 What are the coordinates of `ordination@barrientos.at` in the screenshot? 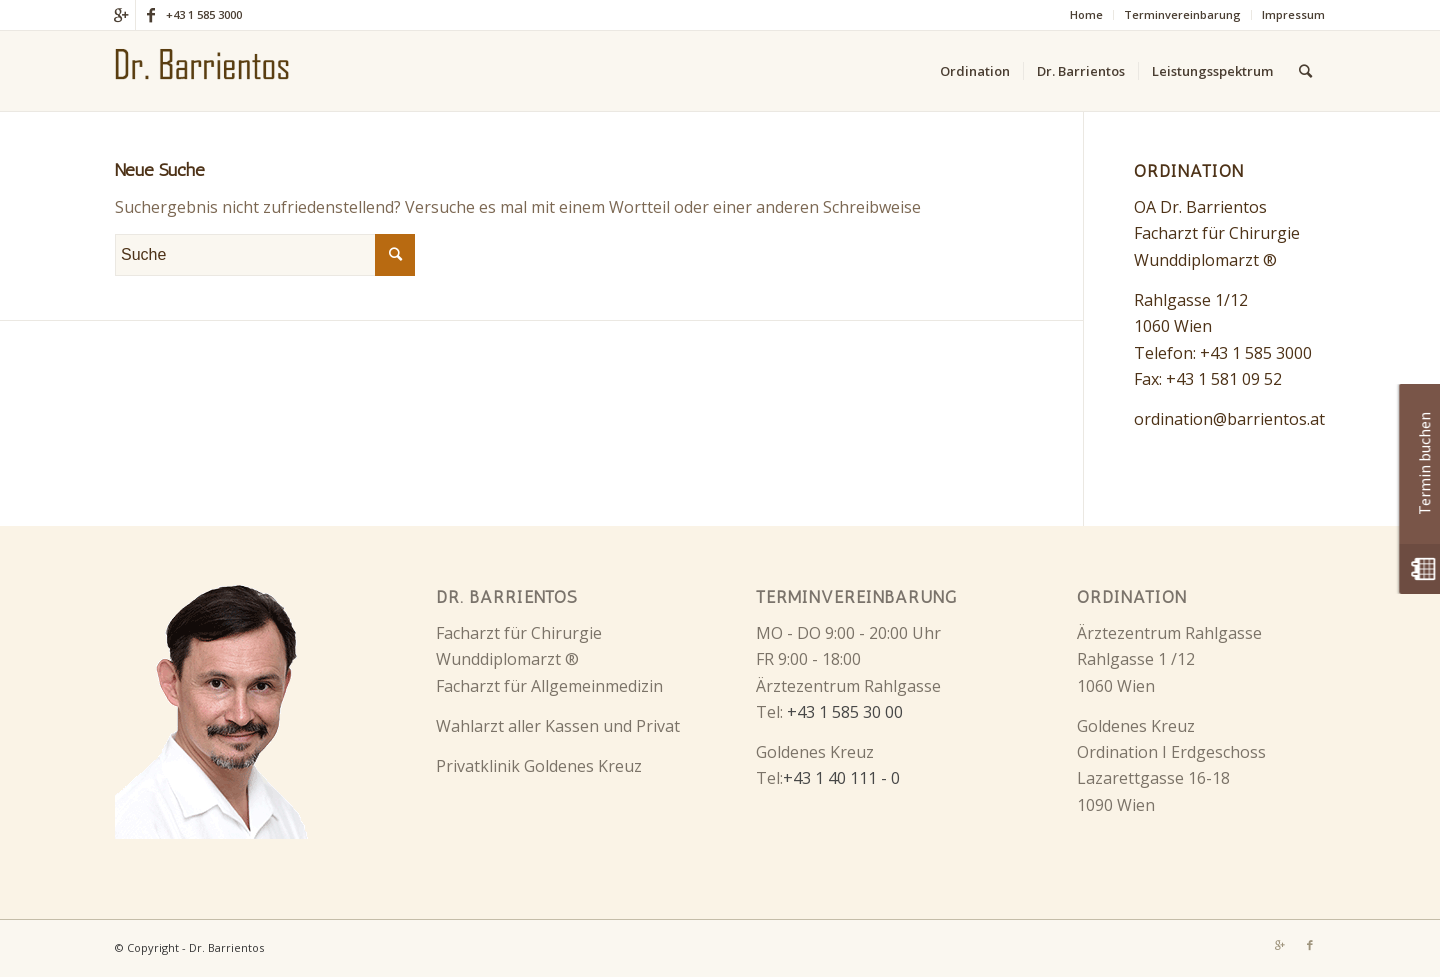 It's located at (1229, 419).